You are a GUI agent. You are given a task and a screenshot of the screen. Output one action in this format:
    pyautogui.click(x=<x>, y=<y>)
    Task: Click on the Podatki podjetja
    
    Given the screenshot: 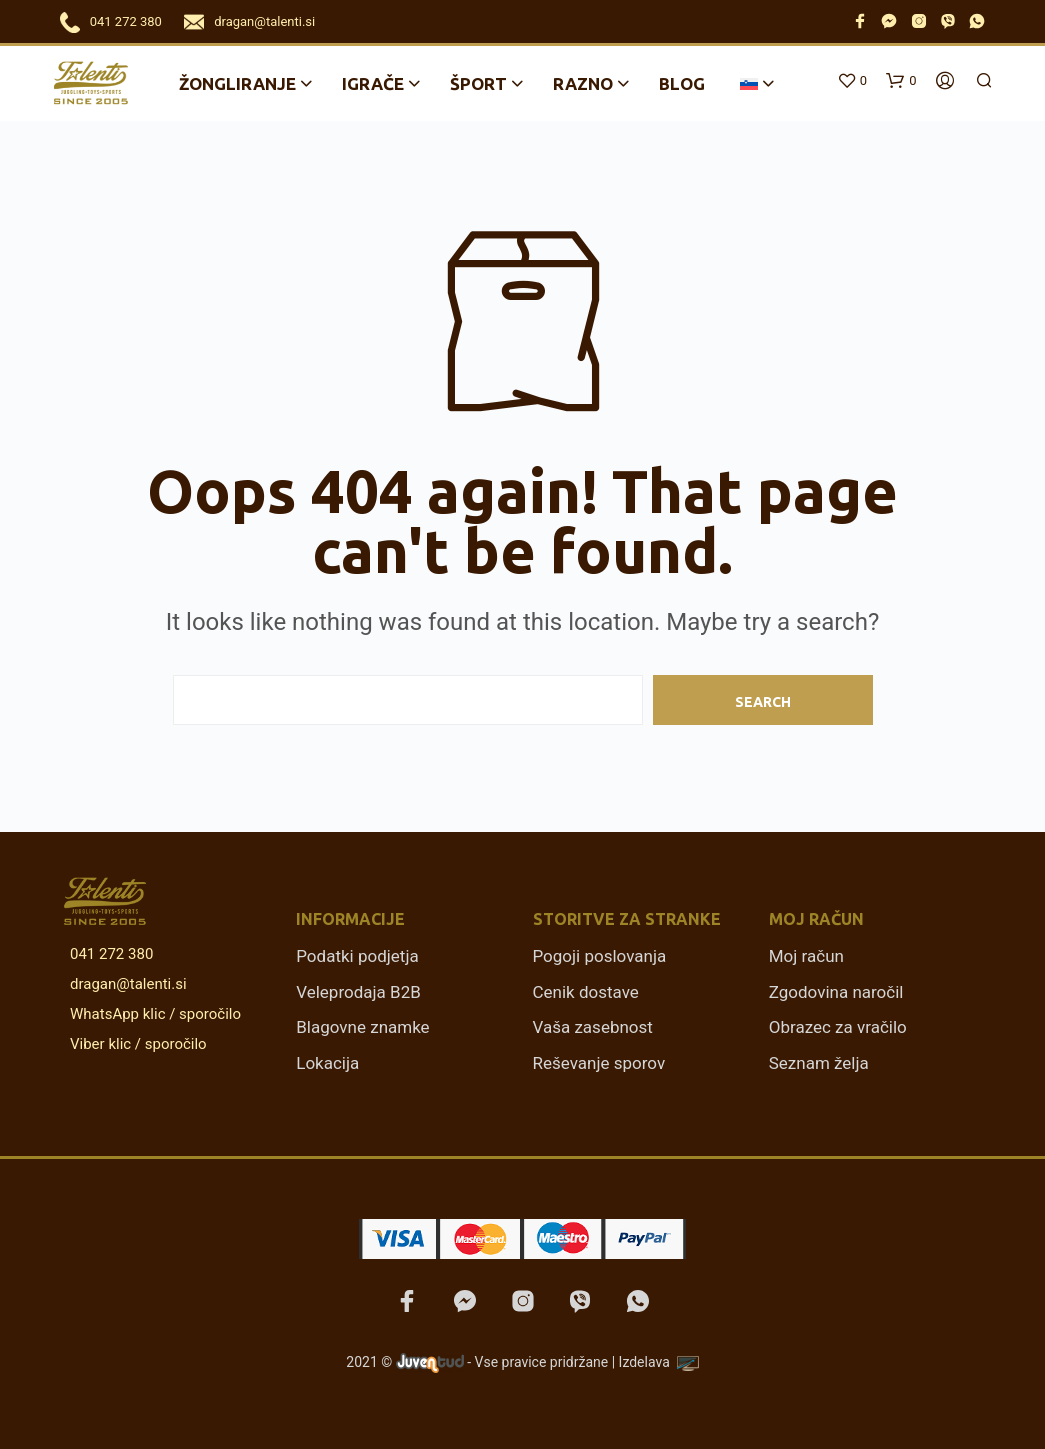 What is the action you would take?
    pyautogui.click(x=357, y=956)
    